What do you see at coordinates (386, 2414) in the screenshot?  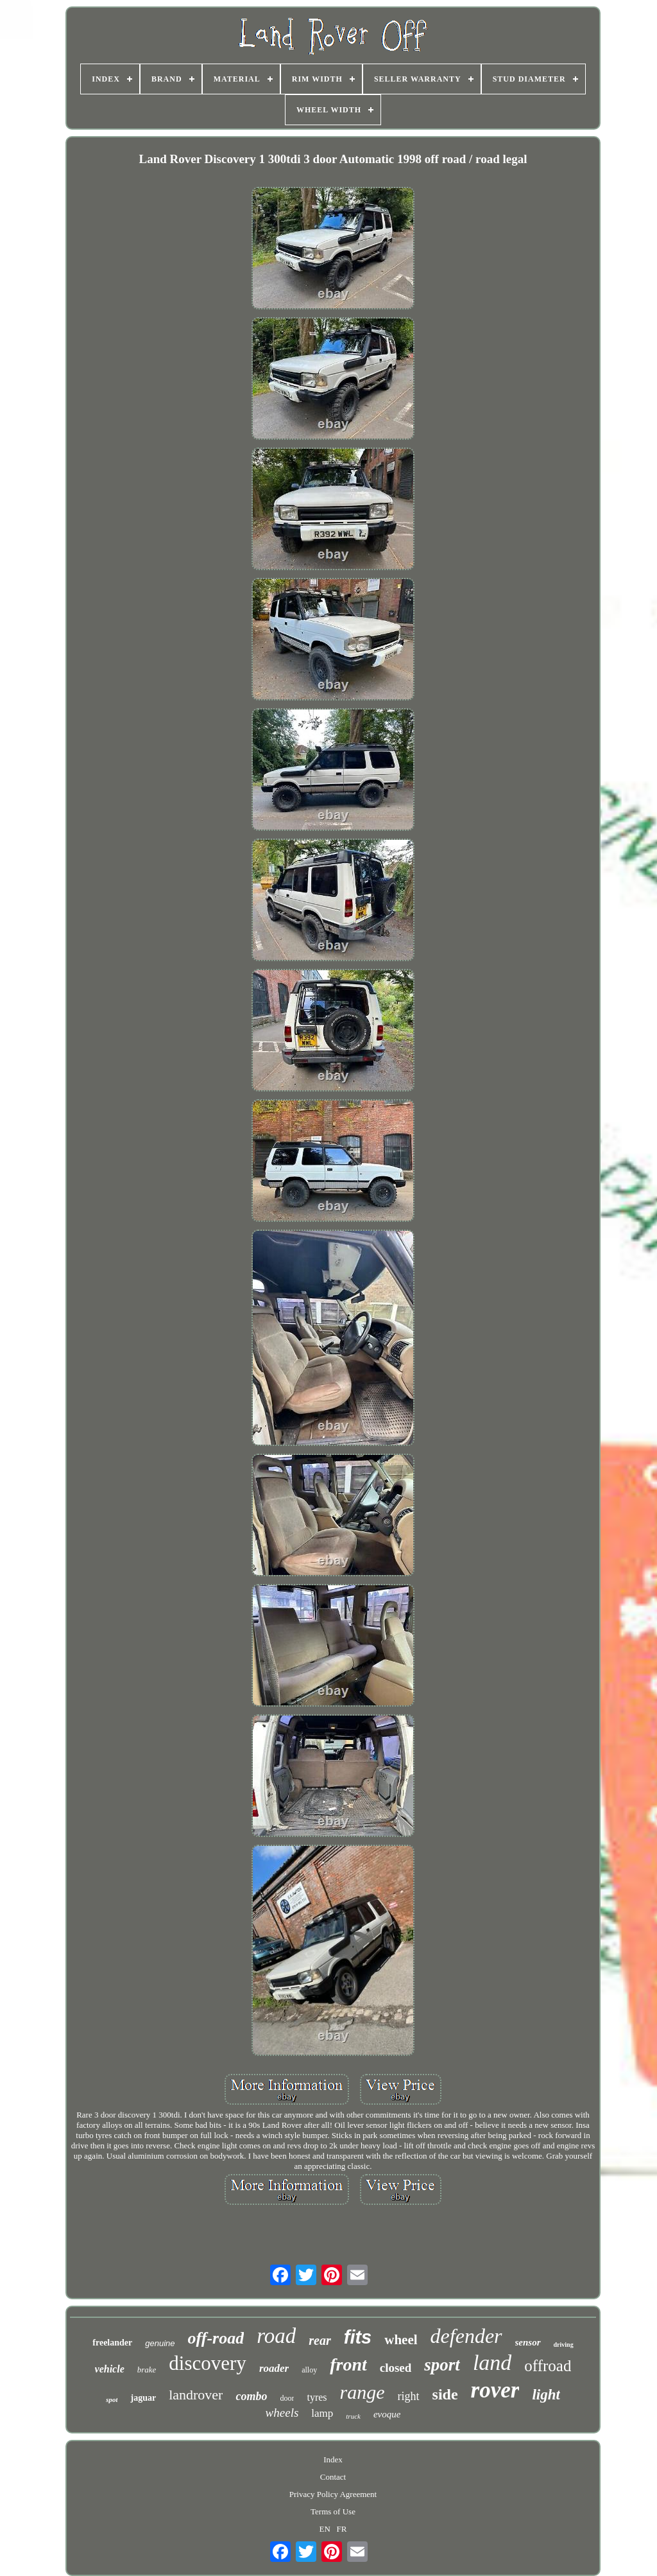 I see `evoque` at bounding box center [386, 2414].